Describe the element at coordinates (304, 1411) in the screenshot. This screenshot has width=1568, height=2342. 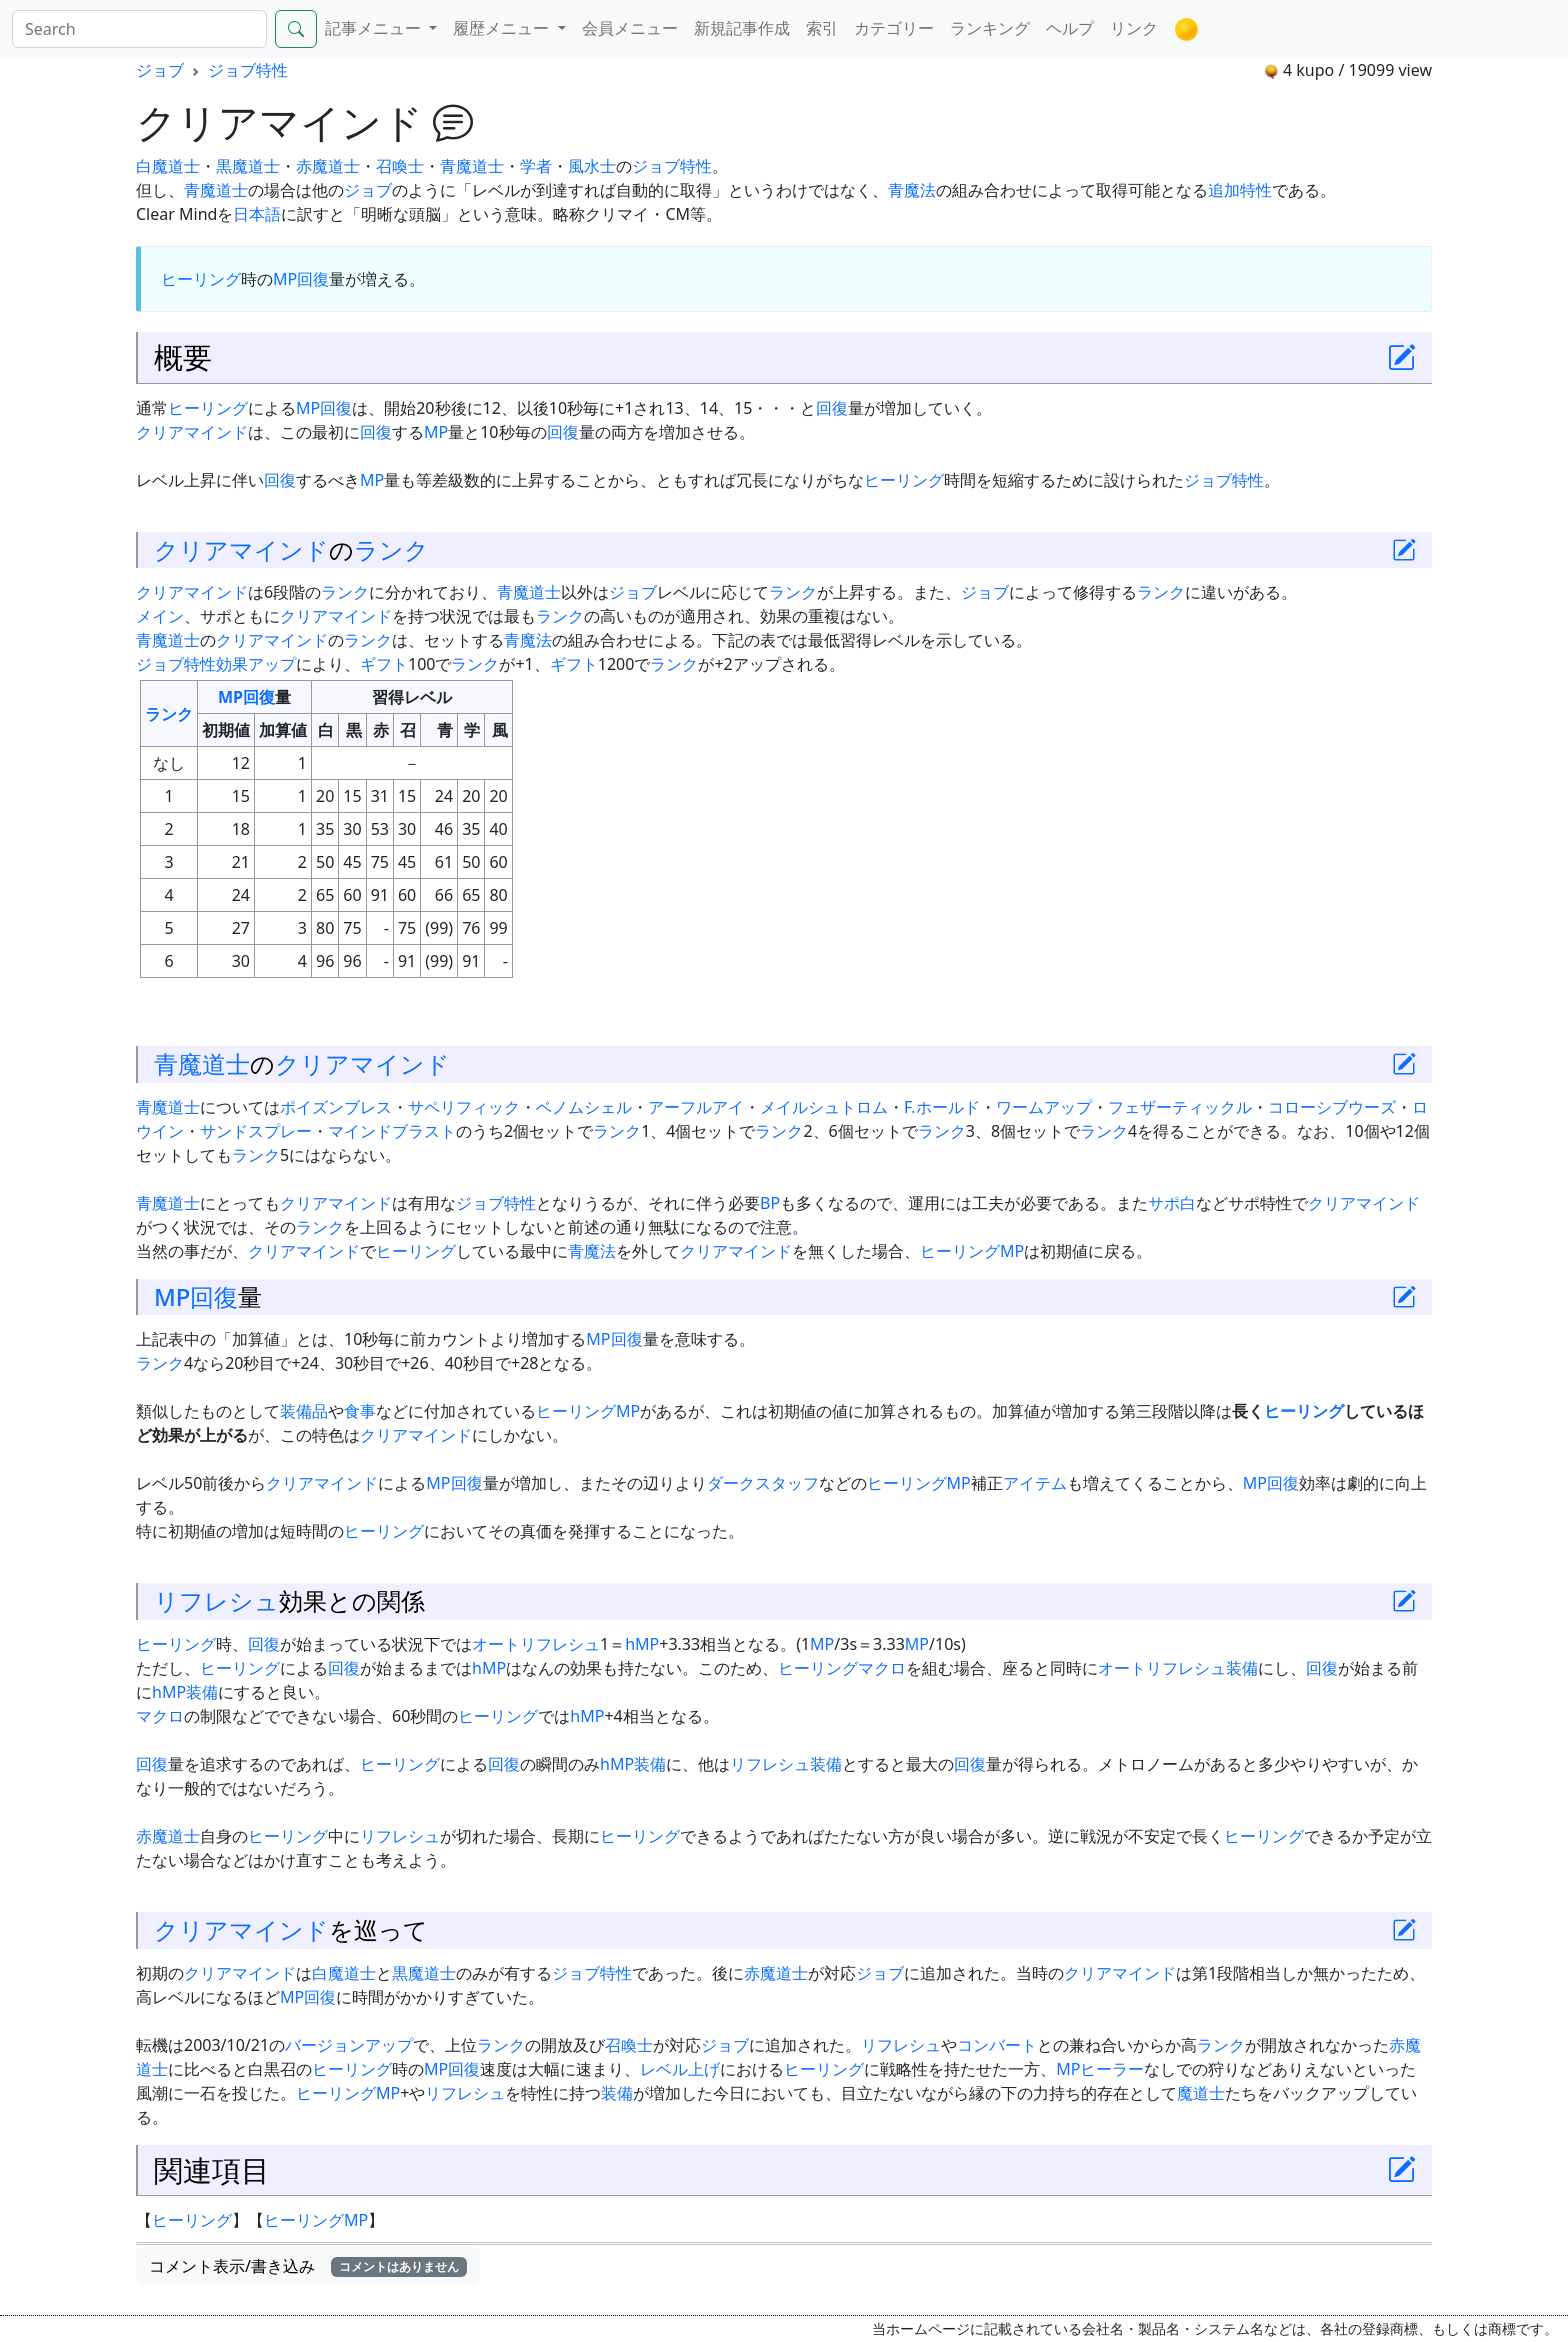
I see `装備品` at that location.